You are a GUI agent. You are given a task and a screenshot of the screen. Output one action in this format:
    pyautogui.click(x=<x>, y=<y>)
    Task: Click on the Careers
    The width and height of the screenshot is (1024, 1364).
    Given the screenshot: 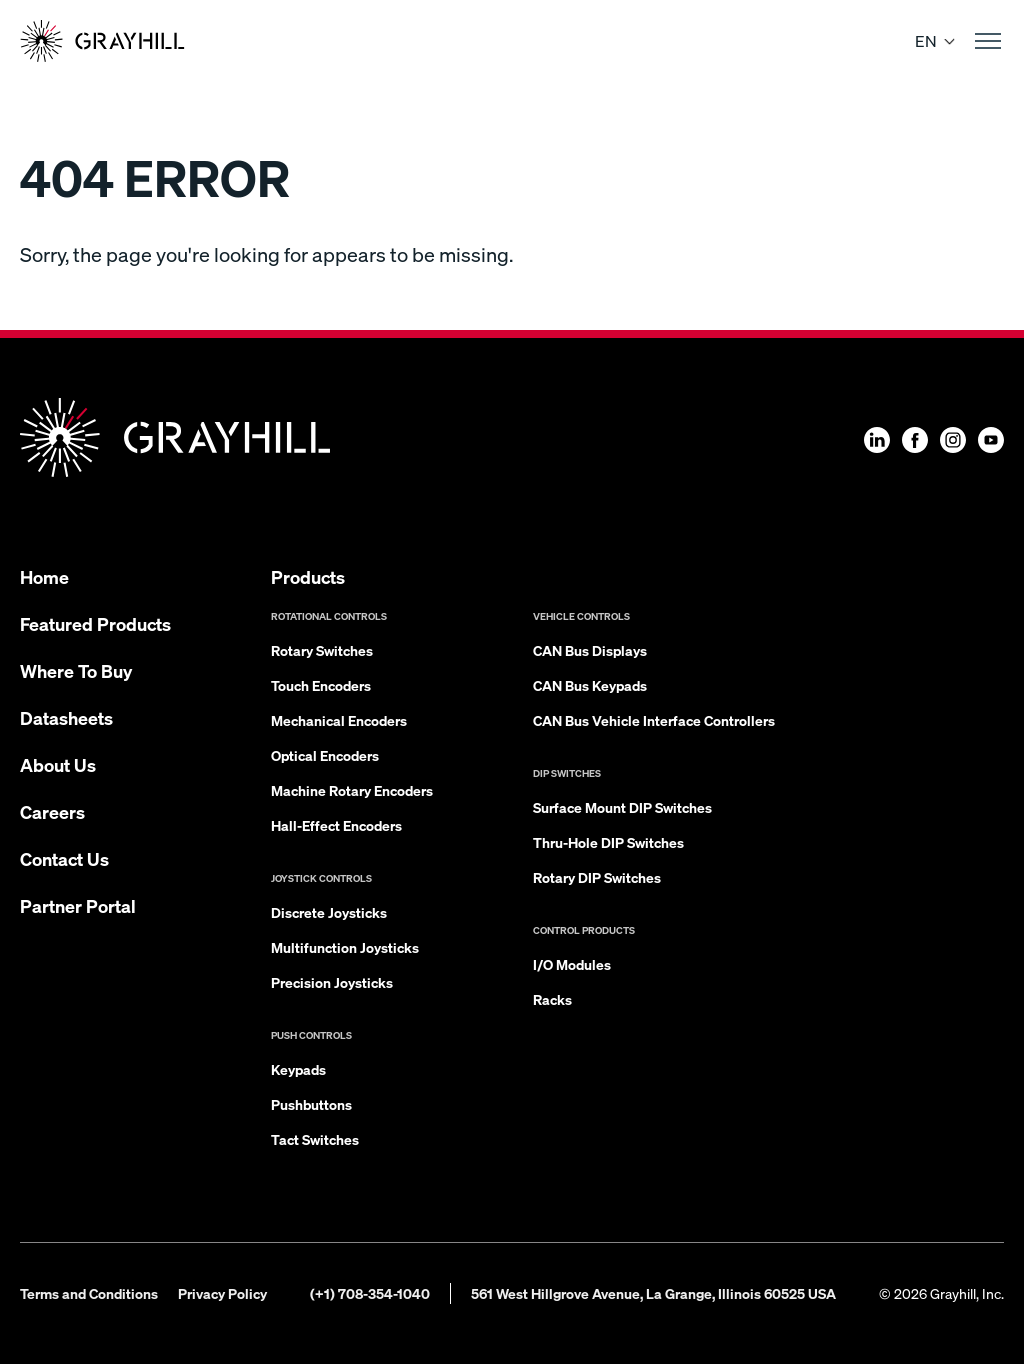 What is the action you would take?
    pyautogui.click(x=52, y=811)
    